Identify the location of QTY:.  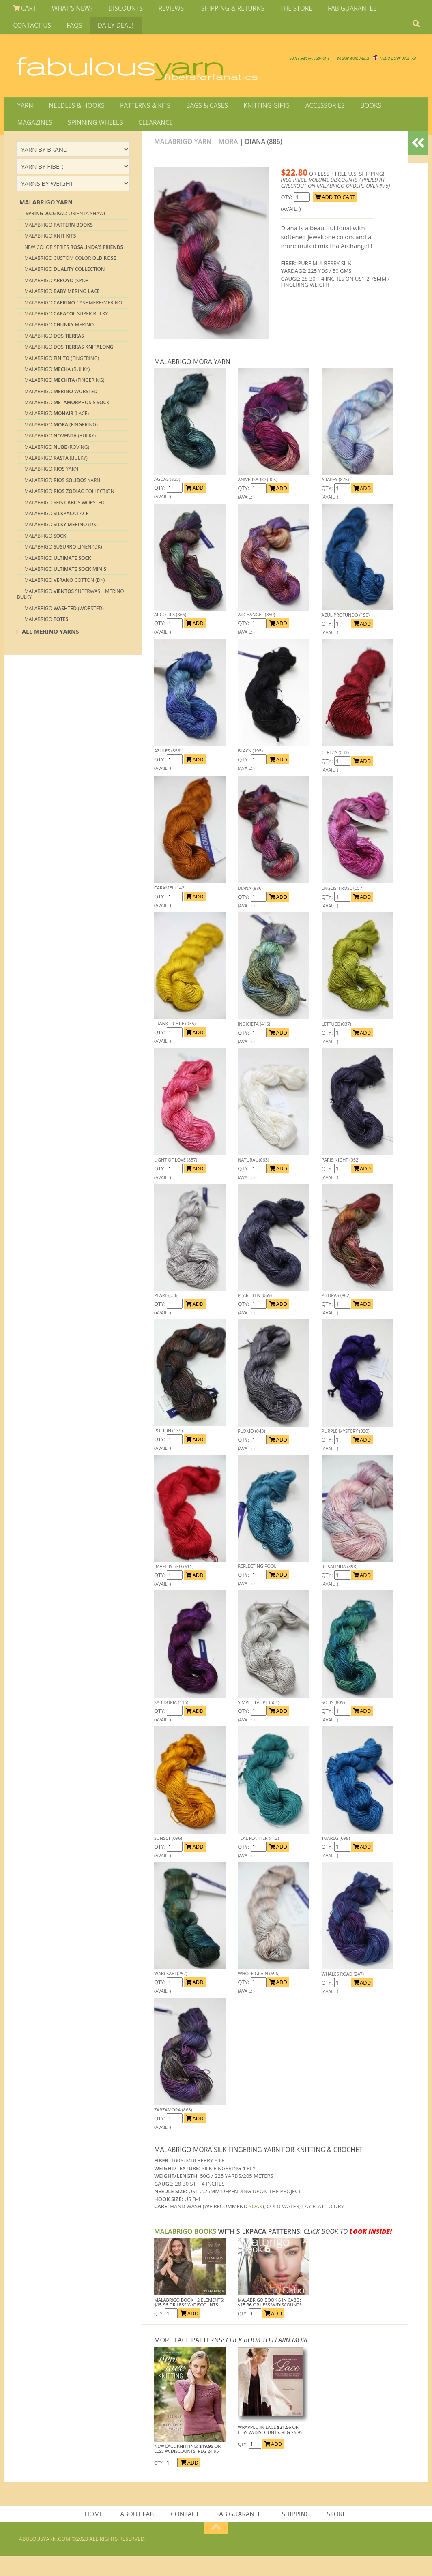
(286, 215).